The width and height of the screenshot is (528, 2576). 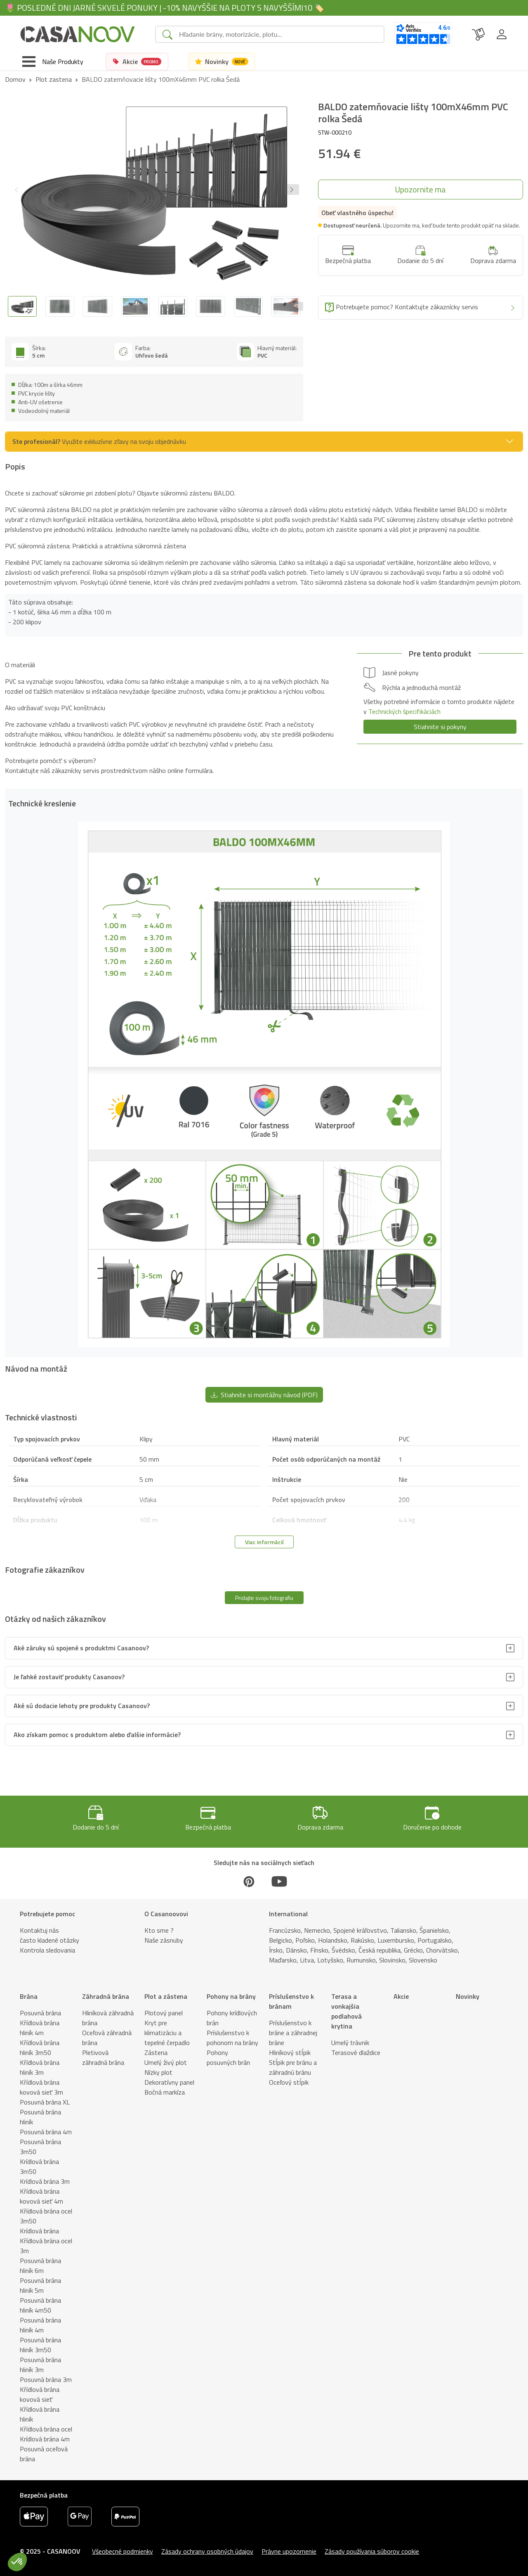 I want to click on Plotový panel, so click(x=163, y=2013).